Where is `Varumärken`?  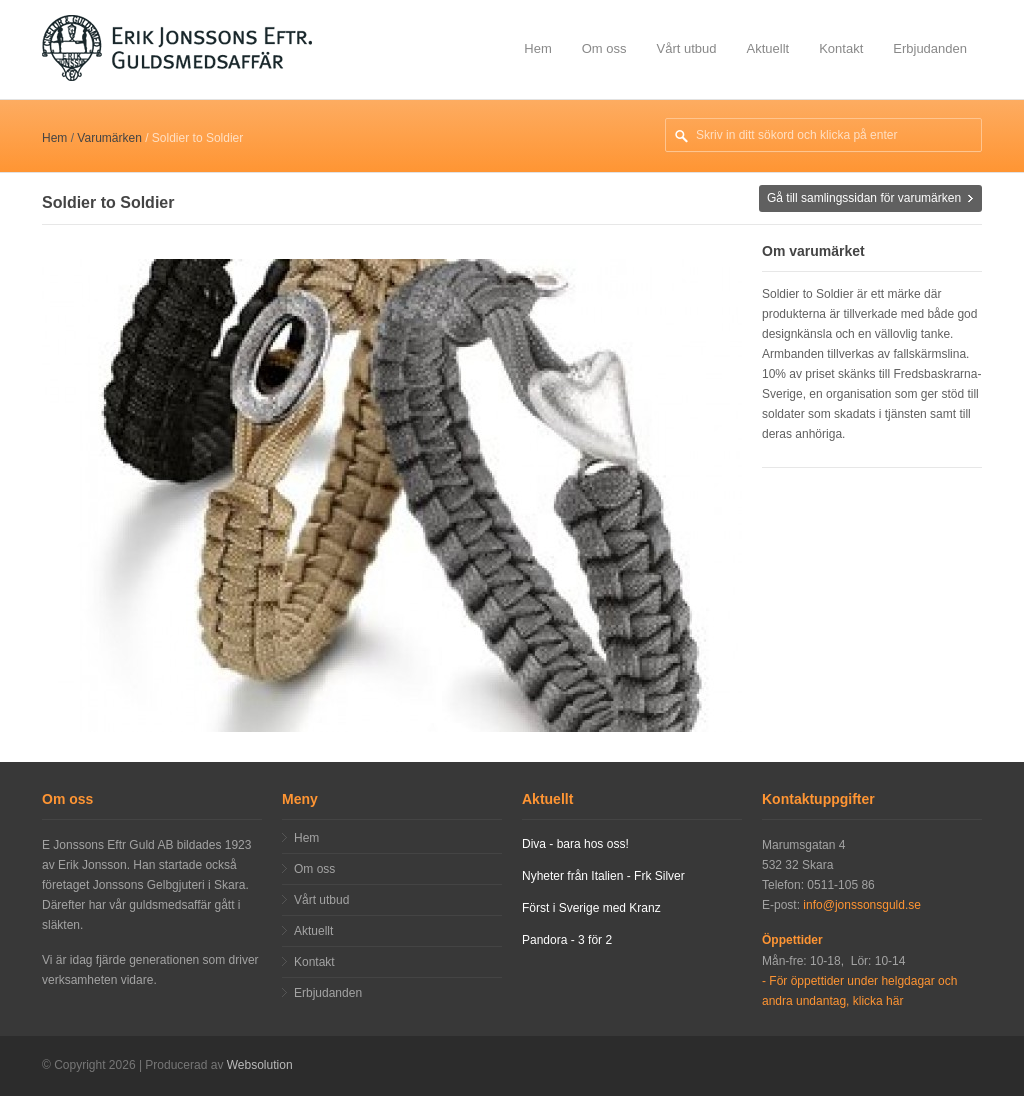 Varumärken is located at coordinates (109, 138).